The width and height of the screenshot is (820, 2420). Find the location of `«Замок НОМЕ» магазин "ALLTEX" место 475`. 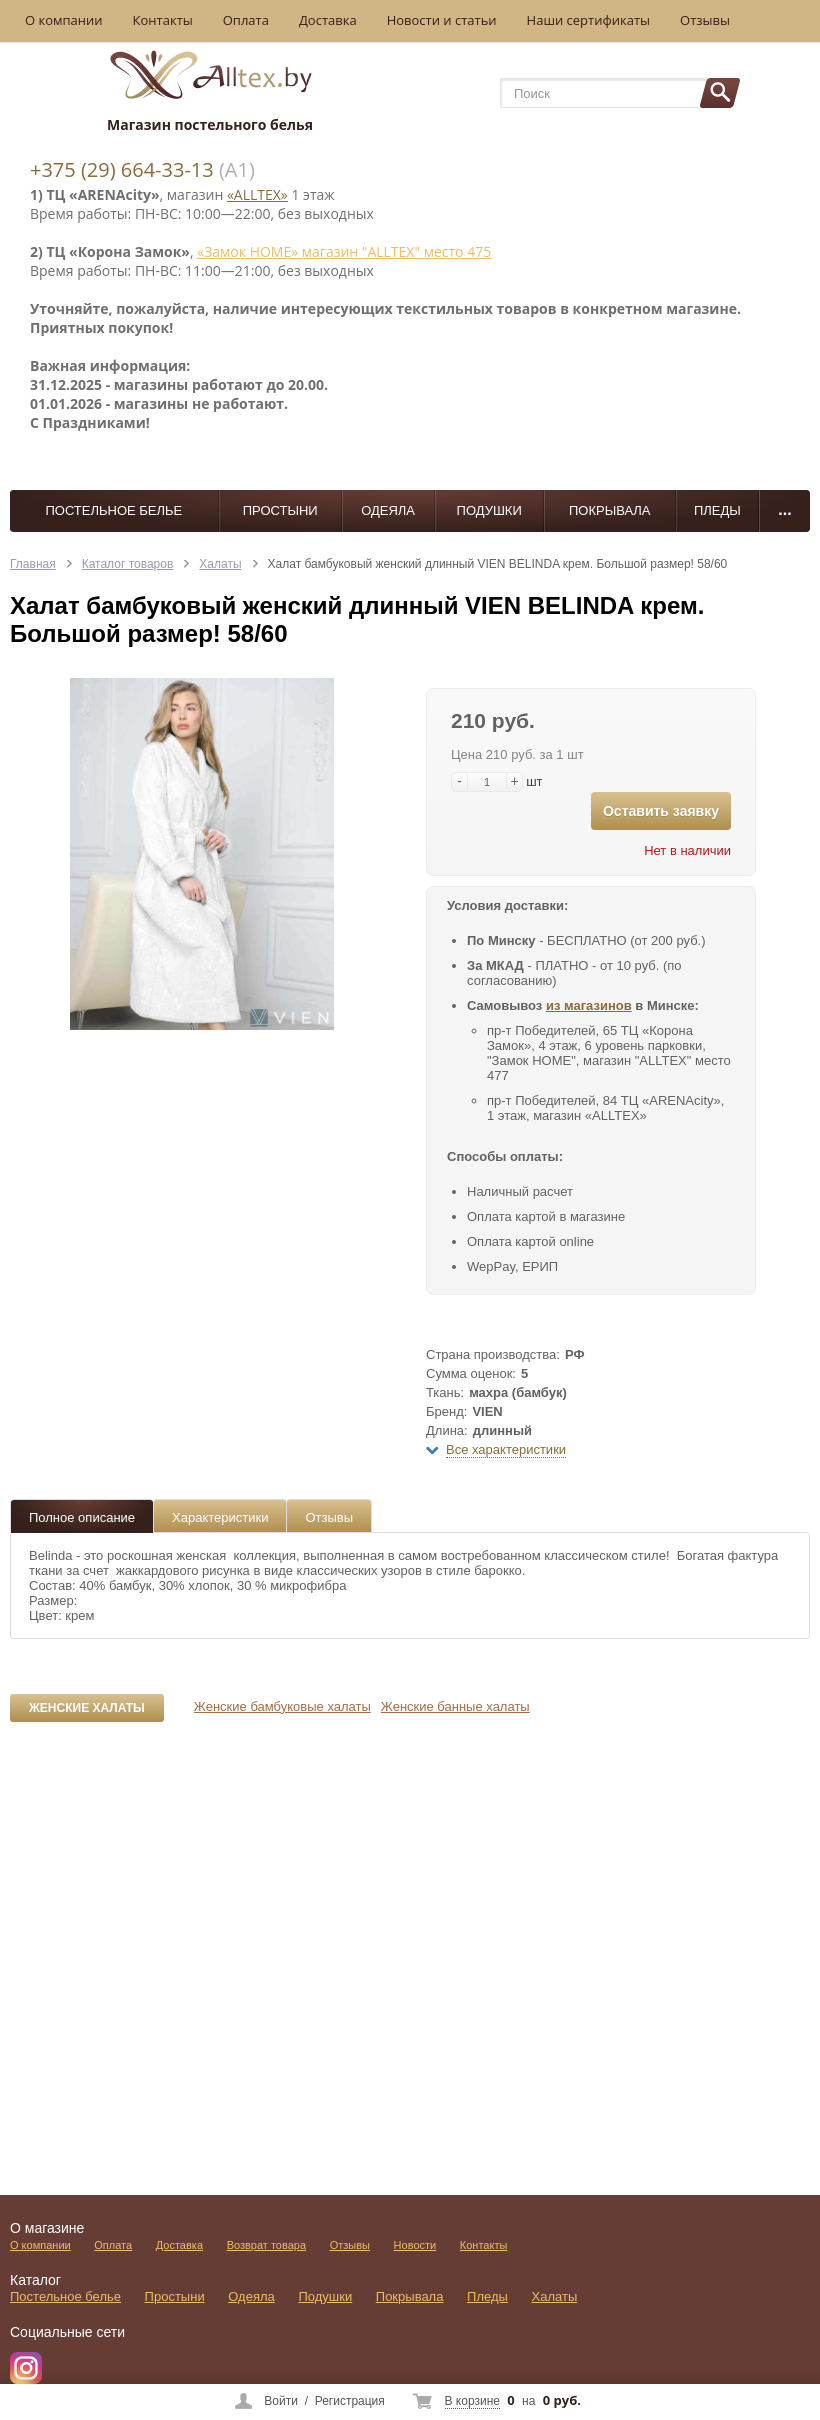

«Замок НОМЕ» магазин "ALLTEX" место 475 is located at coordinates (344, 251).